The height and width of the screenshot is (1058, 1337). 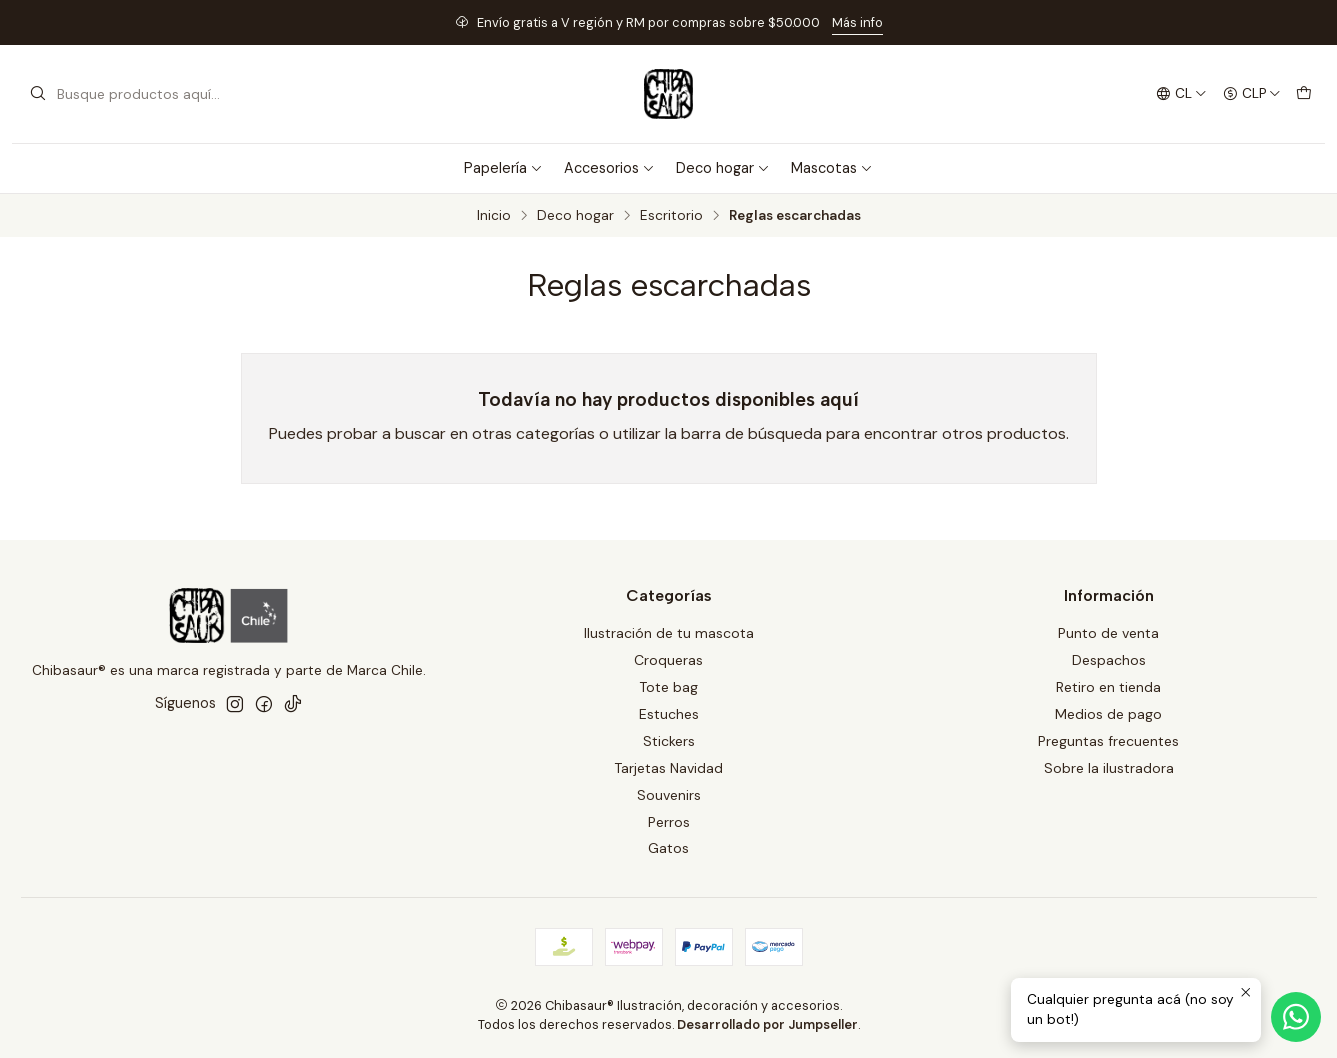 I want to click on Accesorios, so click(x=609, y=168).